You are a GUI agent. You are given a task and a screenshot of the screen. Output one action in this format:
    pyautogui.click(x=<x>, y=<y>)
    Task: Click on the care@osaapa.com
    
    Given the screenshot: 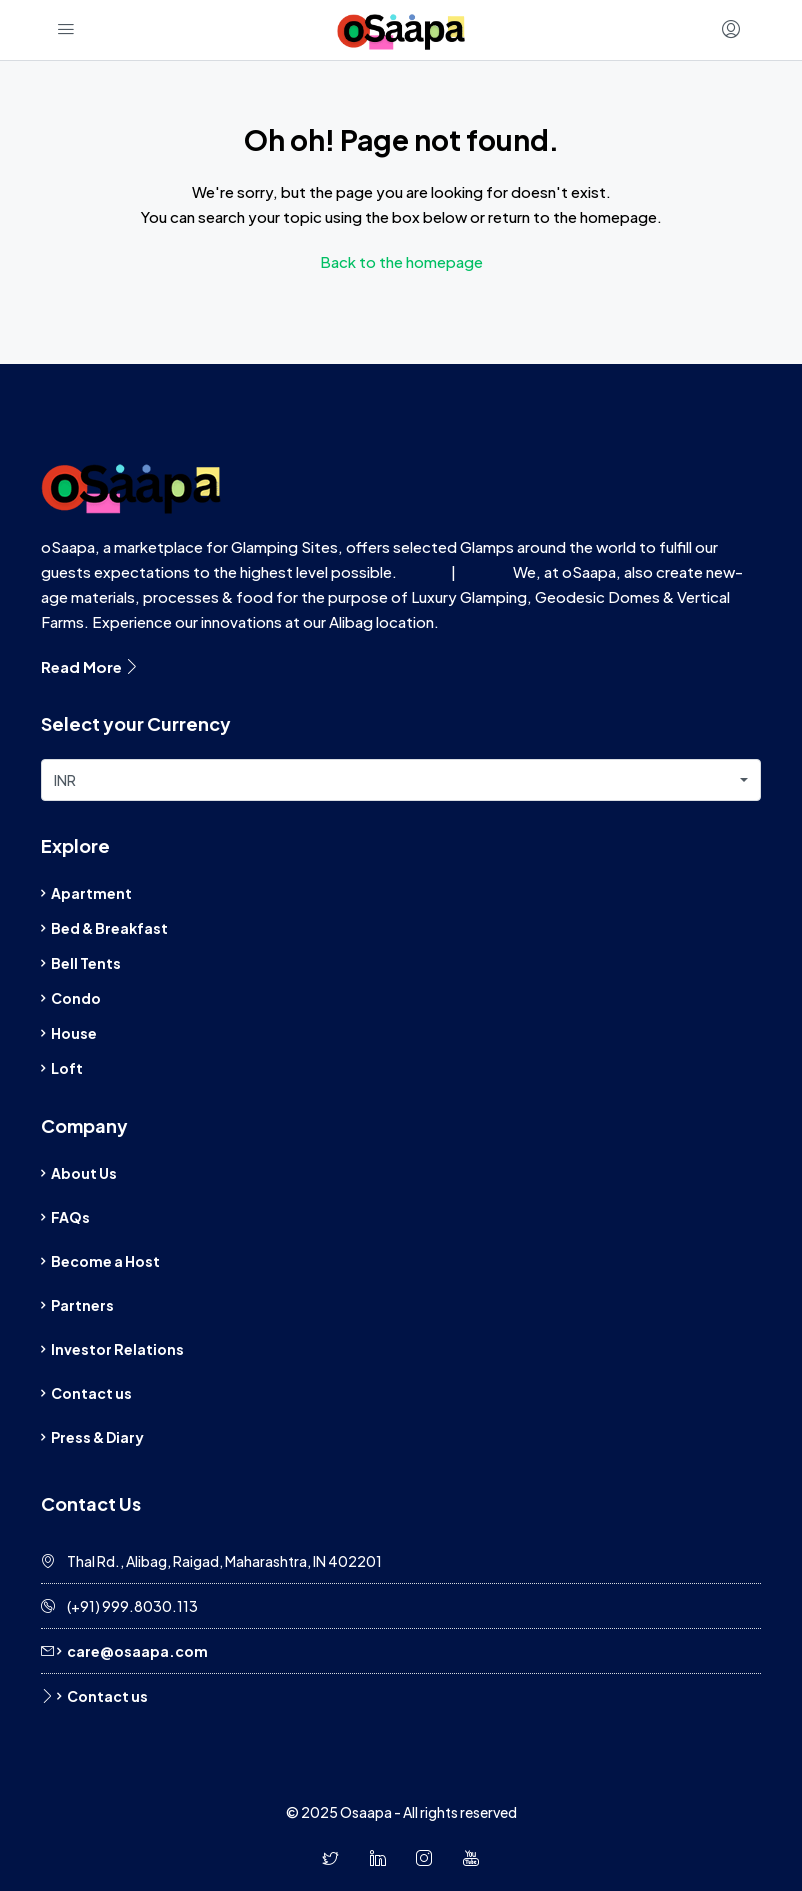 What is the action you would take?
    pyautogui.click(x=137, y=1651)
    